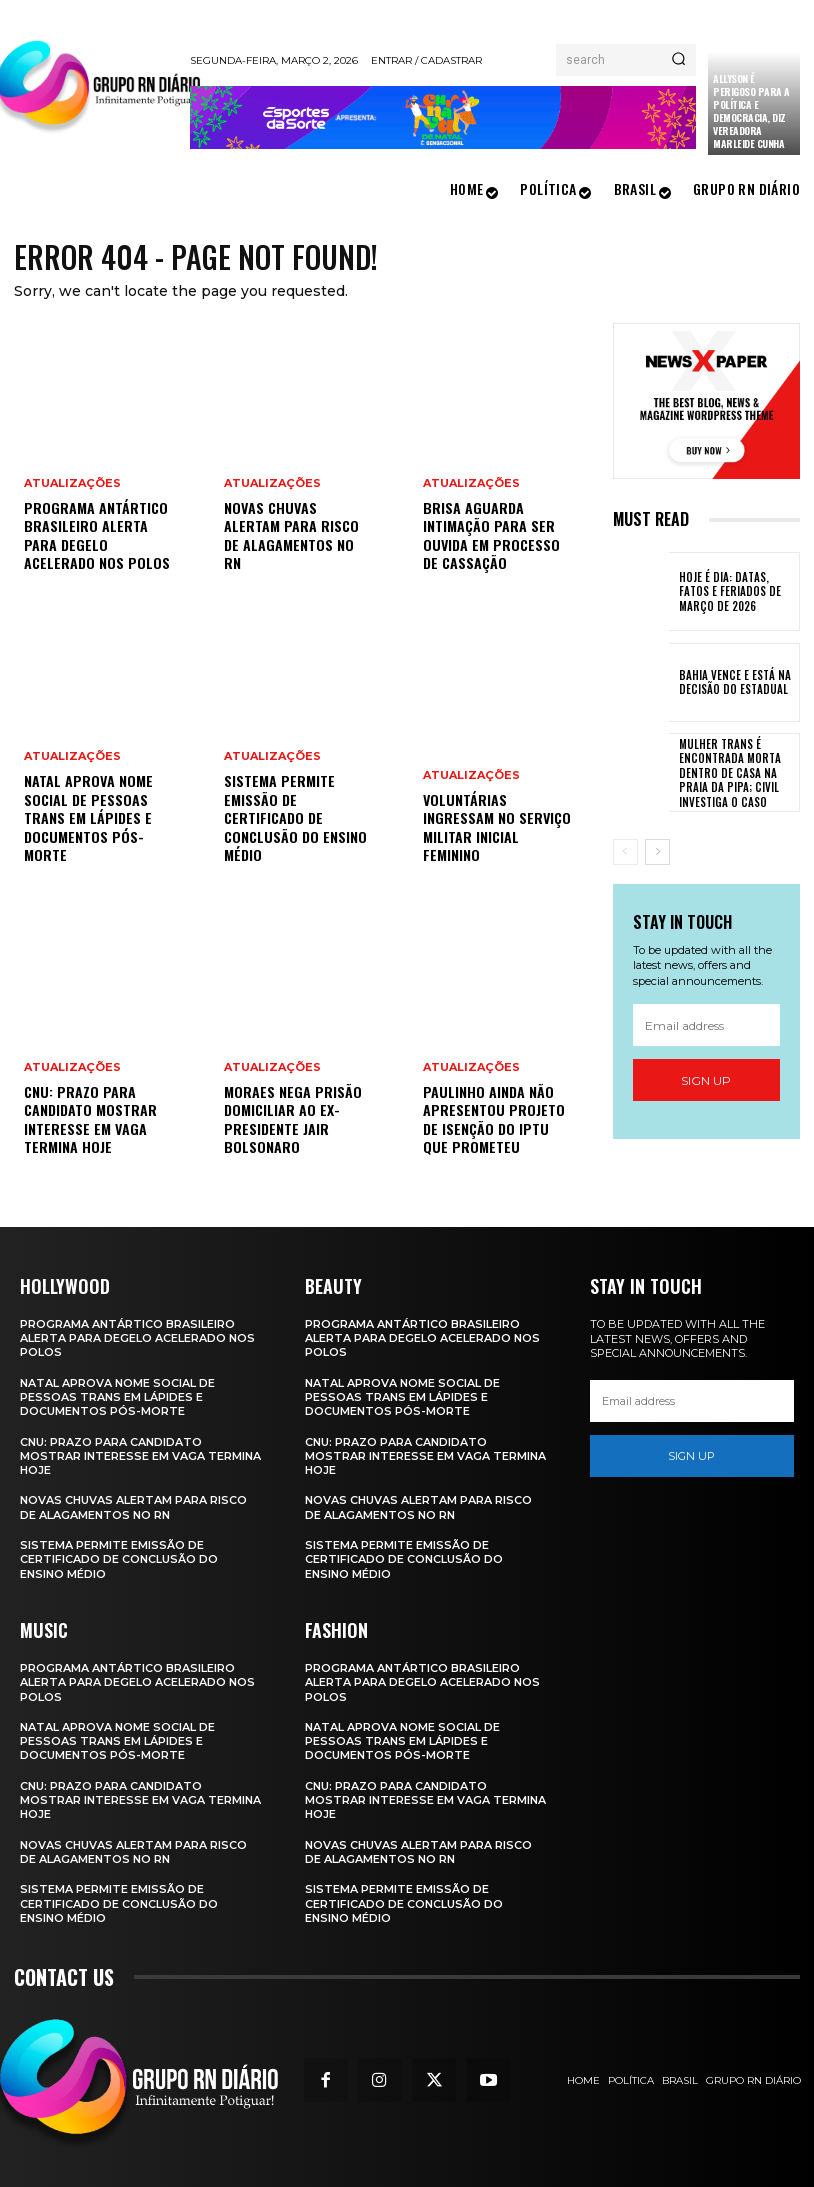 This screenshot has width=814, height=2187. What do you see at coordinates (292, 1120) in the screenshot?
I see `Moraes nega prisão domiciliar ao ex-presidente Jair Bolsonaro` at bounding box center [292, 1120].